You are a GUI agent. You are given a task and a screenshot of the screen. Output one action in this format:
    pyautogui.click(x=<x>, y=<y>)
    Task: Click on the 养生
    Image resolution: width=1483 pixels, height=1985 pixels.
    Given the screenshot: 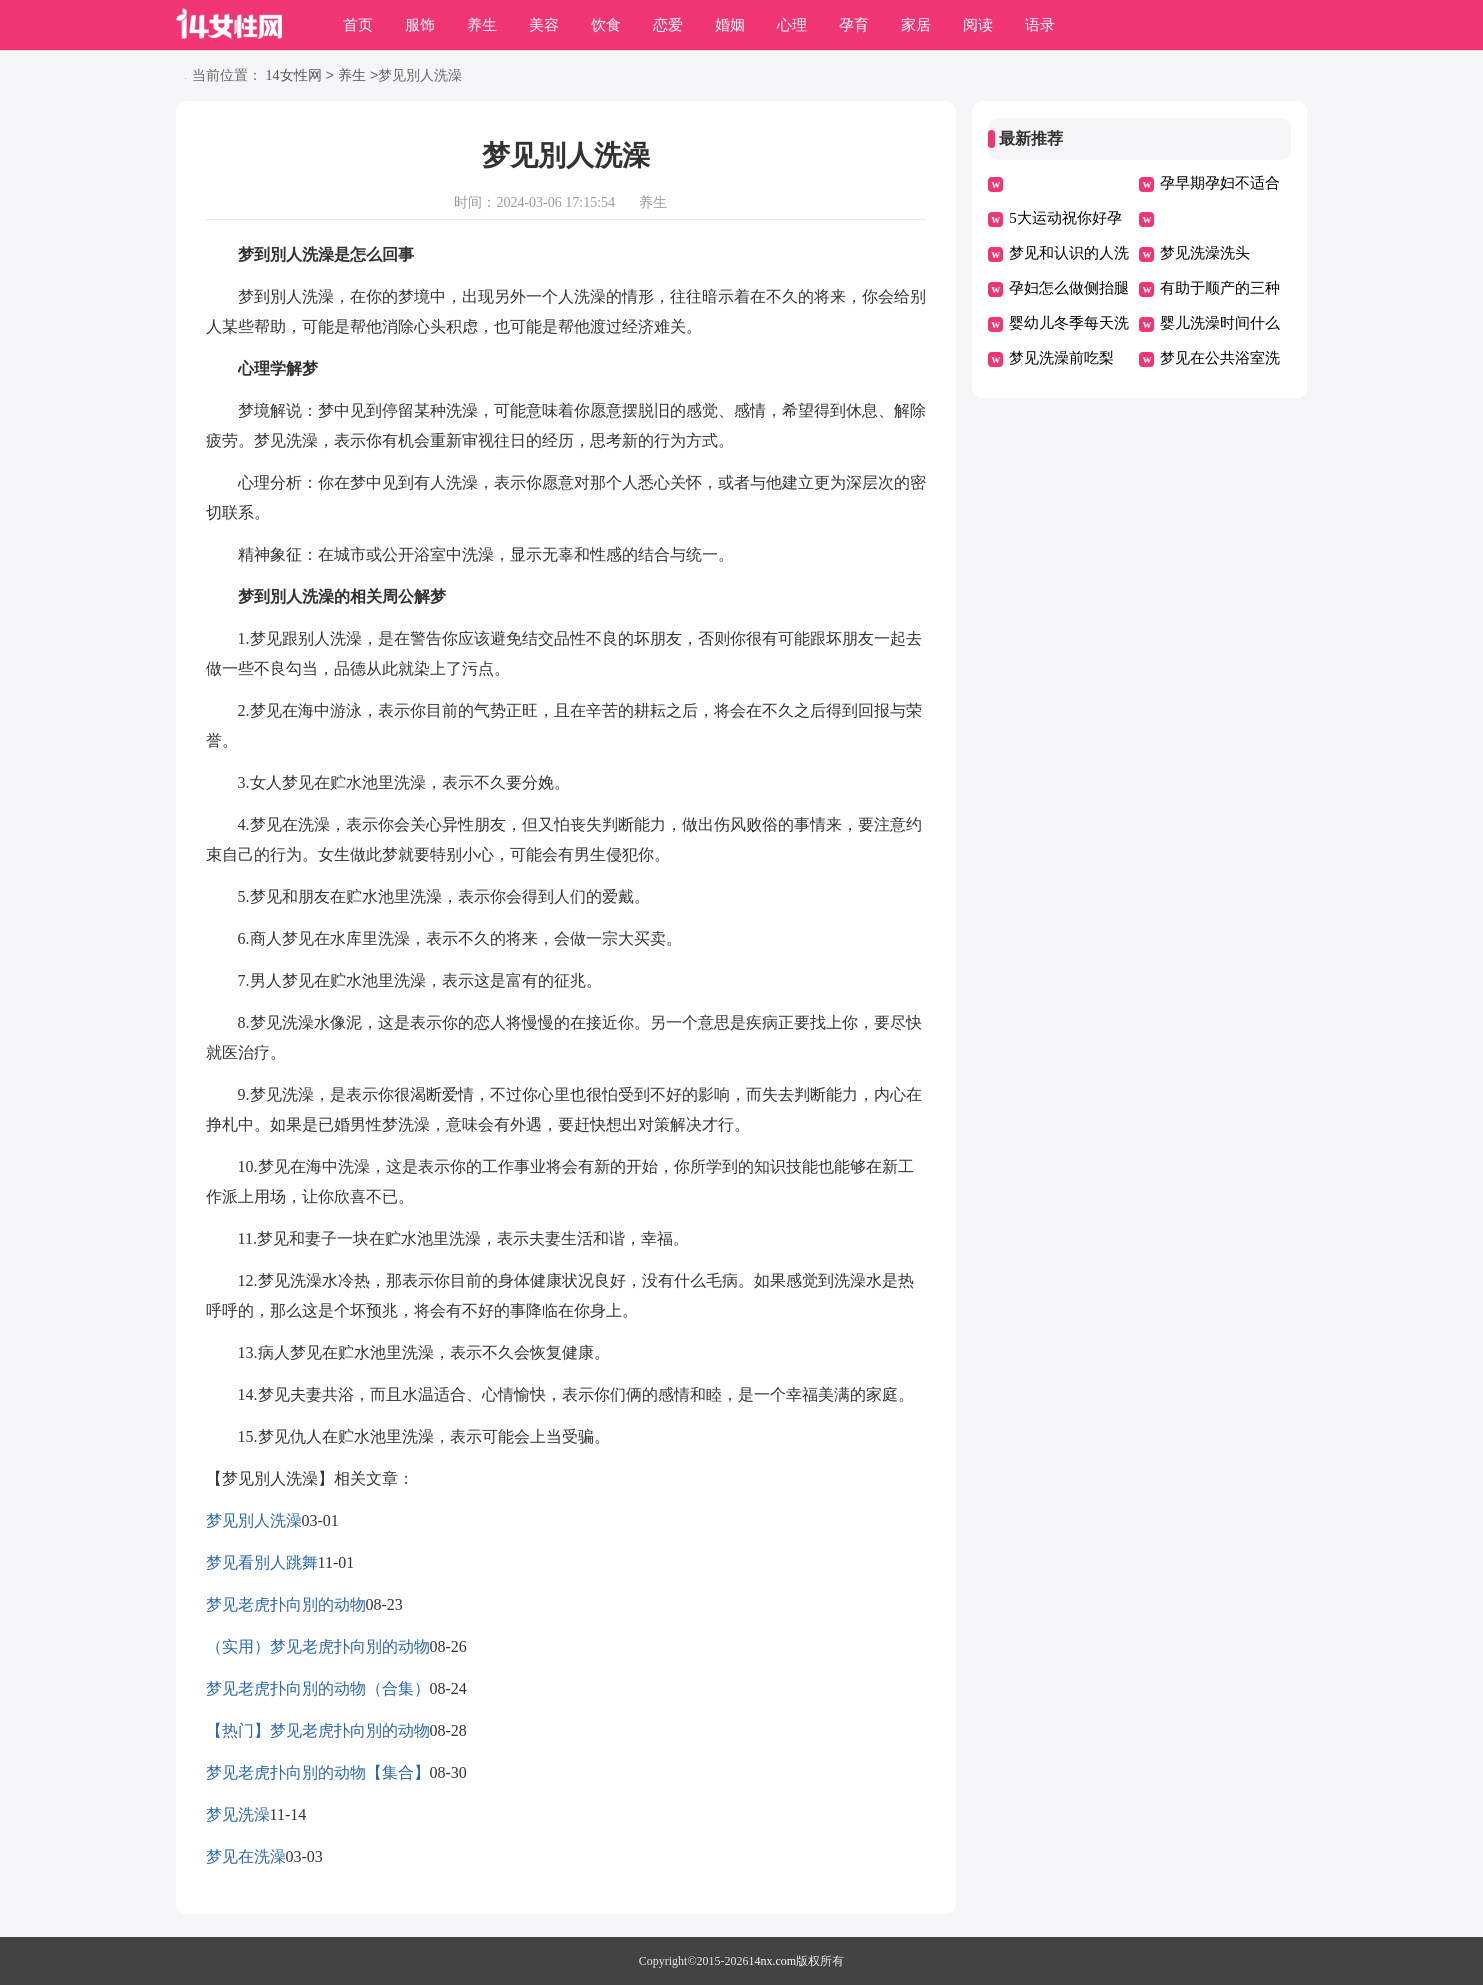 What is the action you would take?
    pyautogui.click(x=482, y=25)
    